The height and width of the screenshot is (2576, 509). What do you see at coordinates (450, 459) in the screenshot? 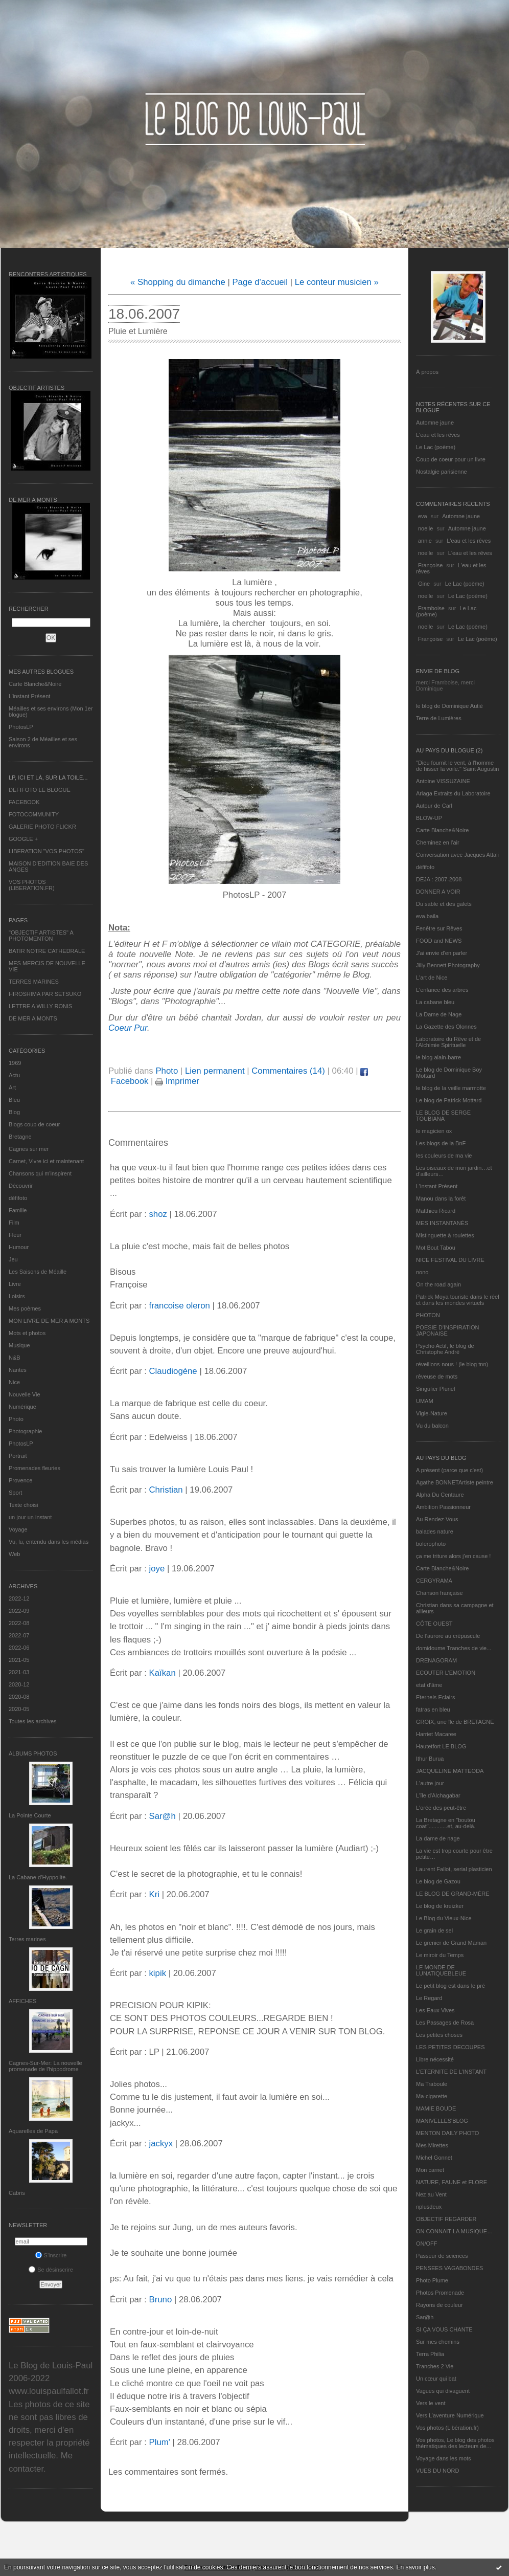
I see `Coup de coeur pour un livre` at bounding box center [450, 459].